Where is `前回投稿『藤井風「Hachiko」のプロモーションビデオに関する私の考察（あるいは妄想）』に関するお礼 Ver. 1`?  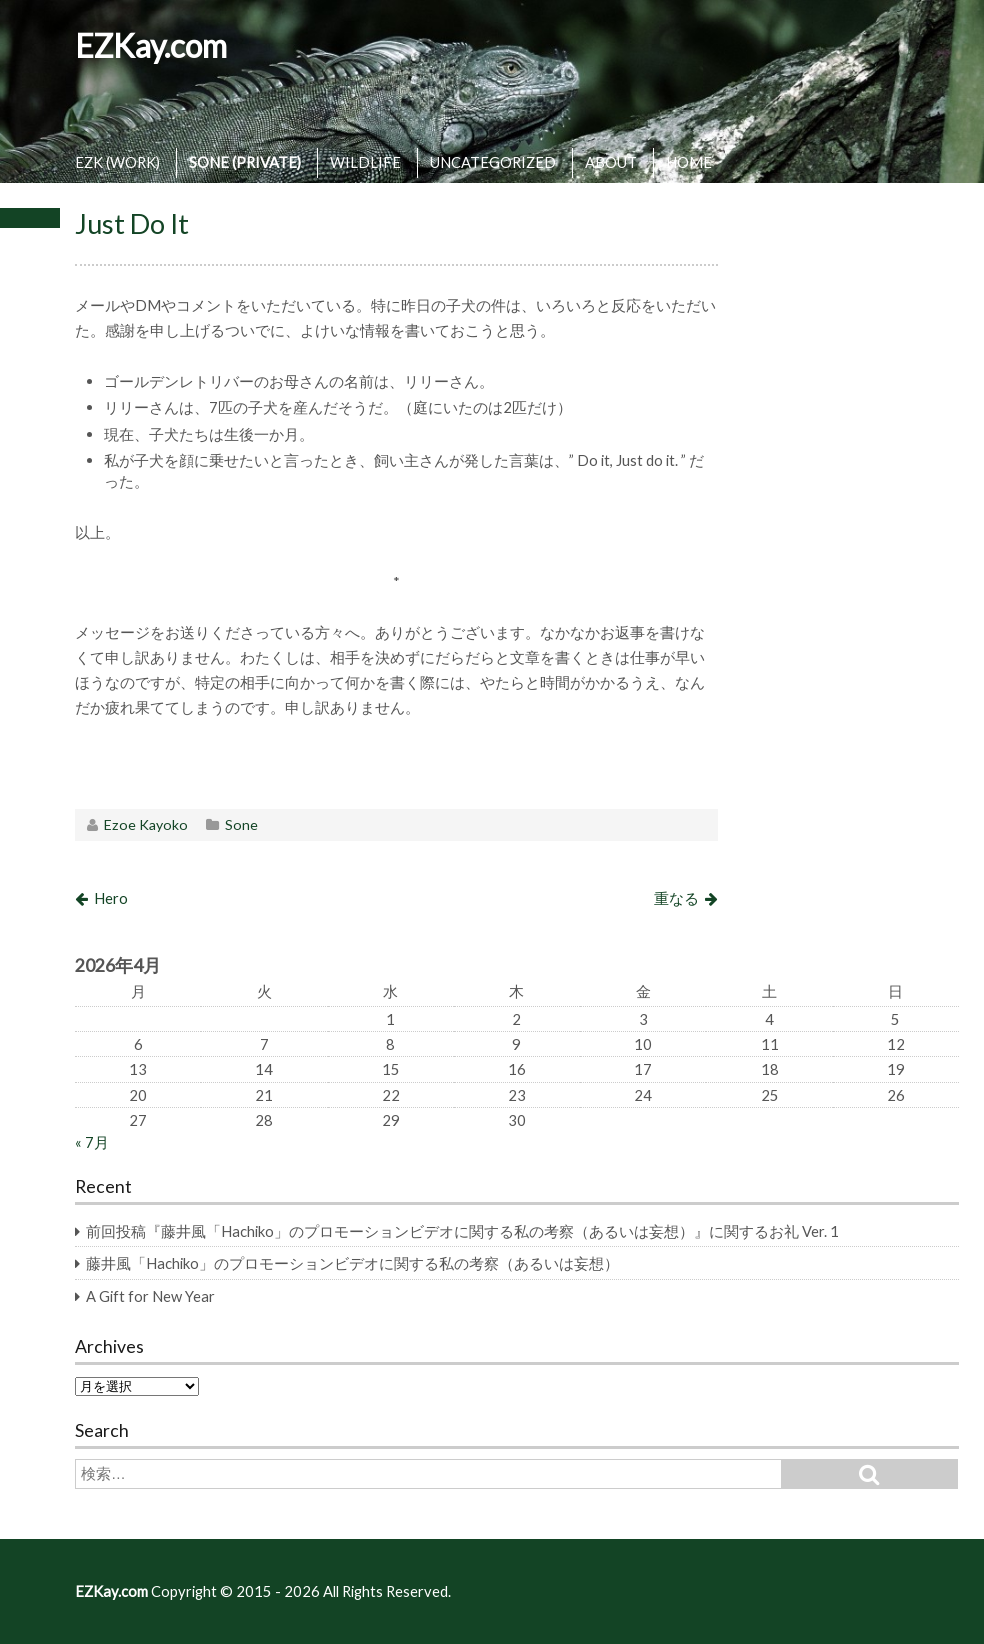
前回投稿『藤井風「Hachiko」のプロモーションビデオに関する私の考察（あるいは妄想）』に関するお礼 Ver. 1 is located at coordinates (462, 1231).